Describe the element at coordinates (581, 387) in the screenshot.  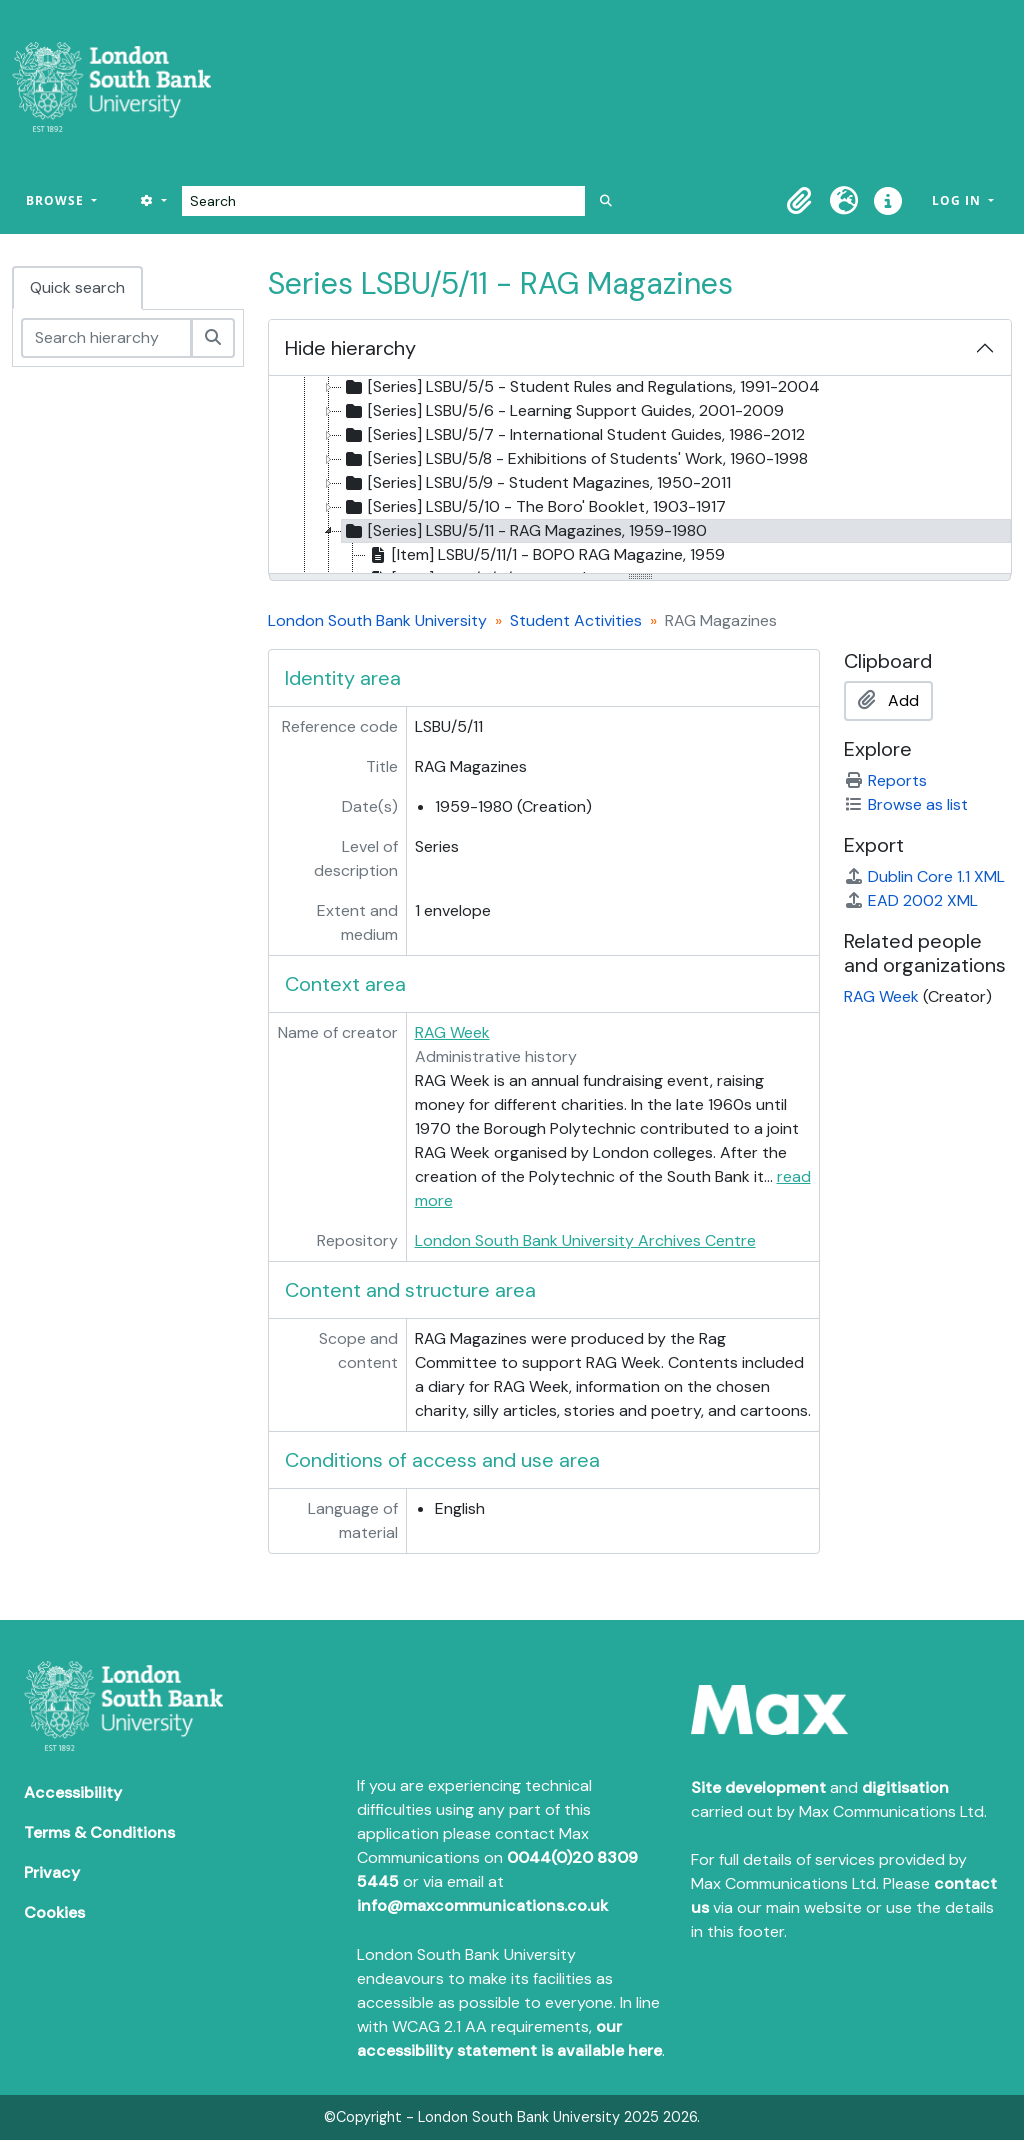
I see `[Series] LSBU/5/5 - Student Rules and Regulations, 1991-2004 [treeitem]` at that location.